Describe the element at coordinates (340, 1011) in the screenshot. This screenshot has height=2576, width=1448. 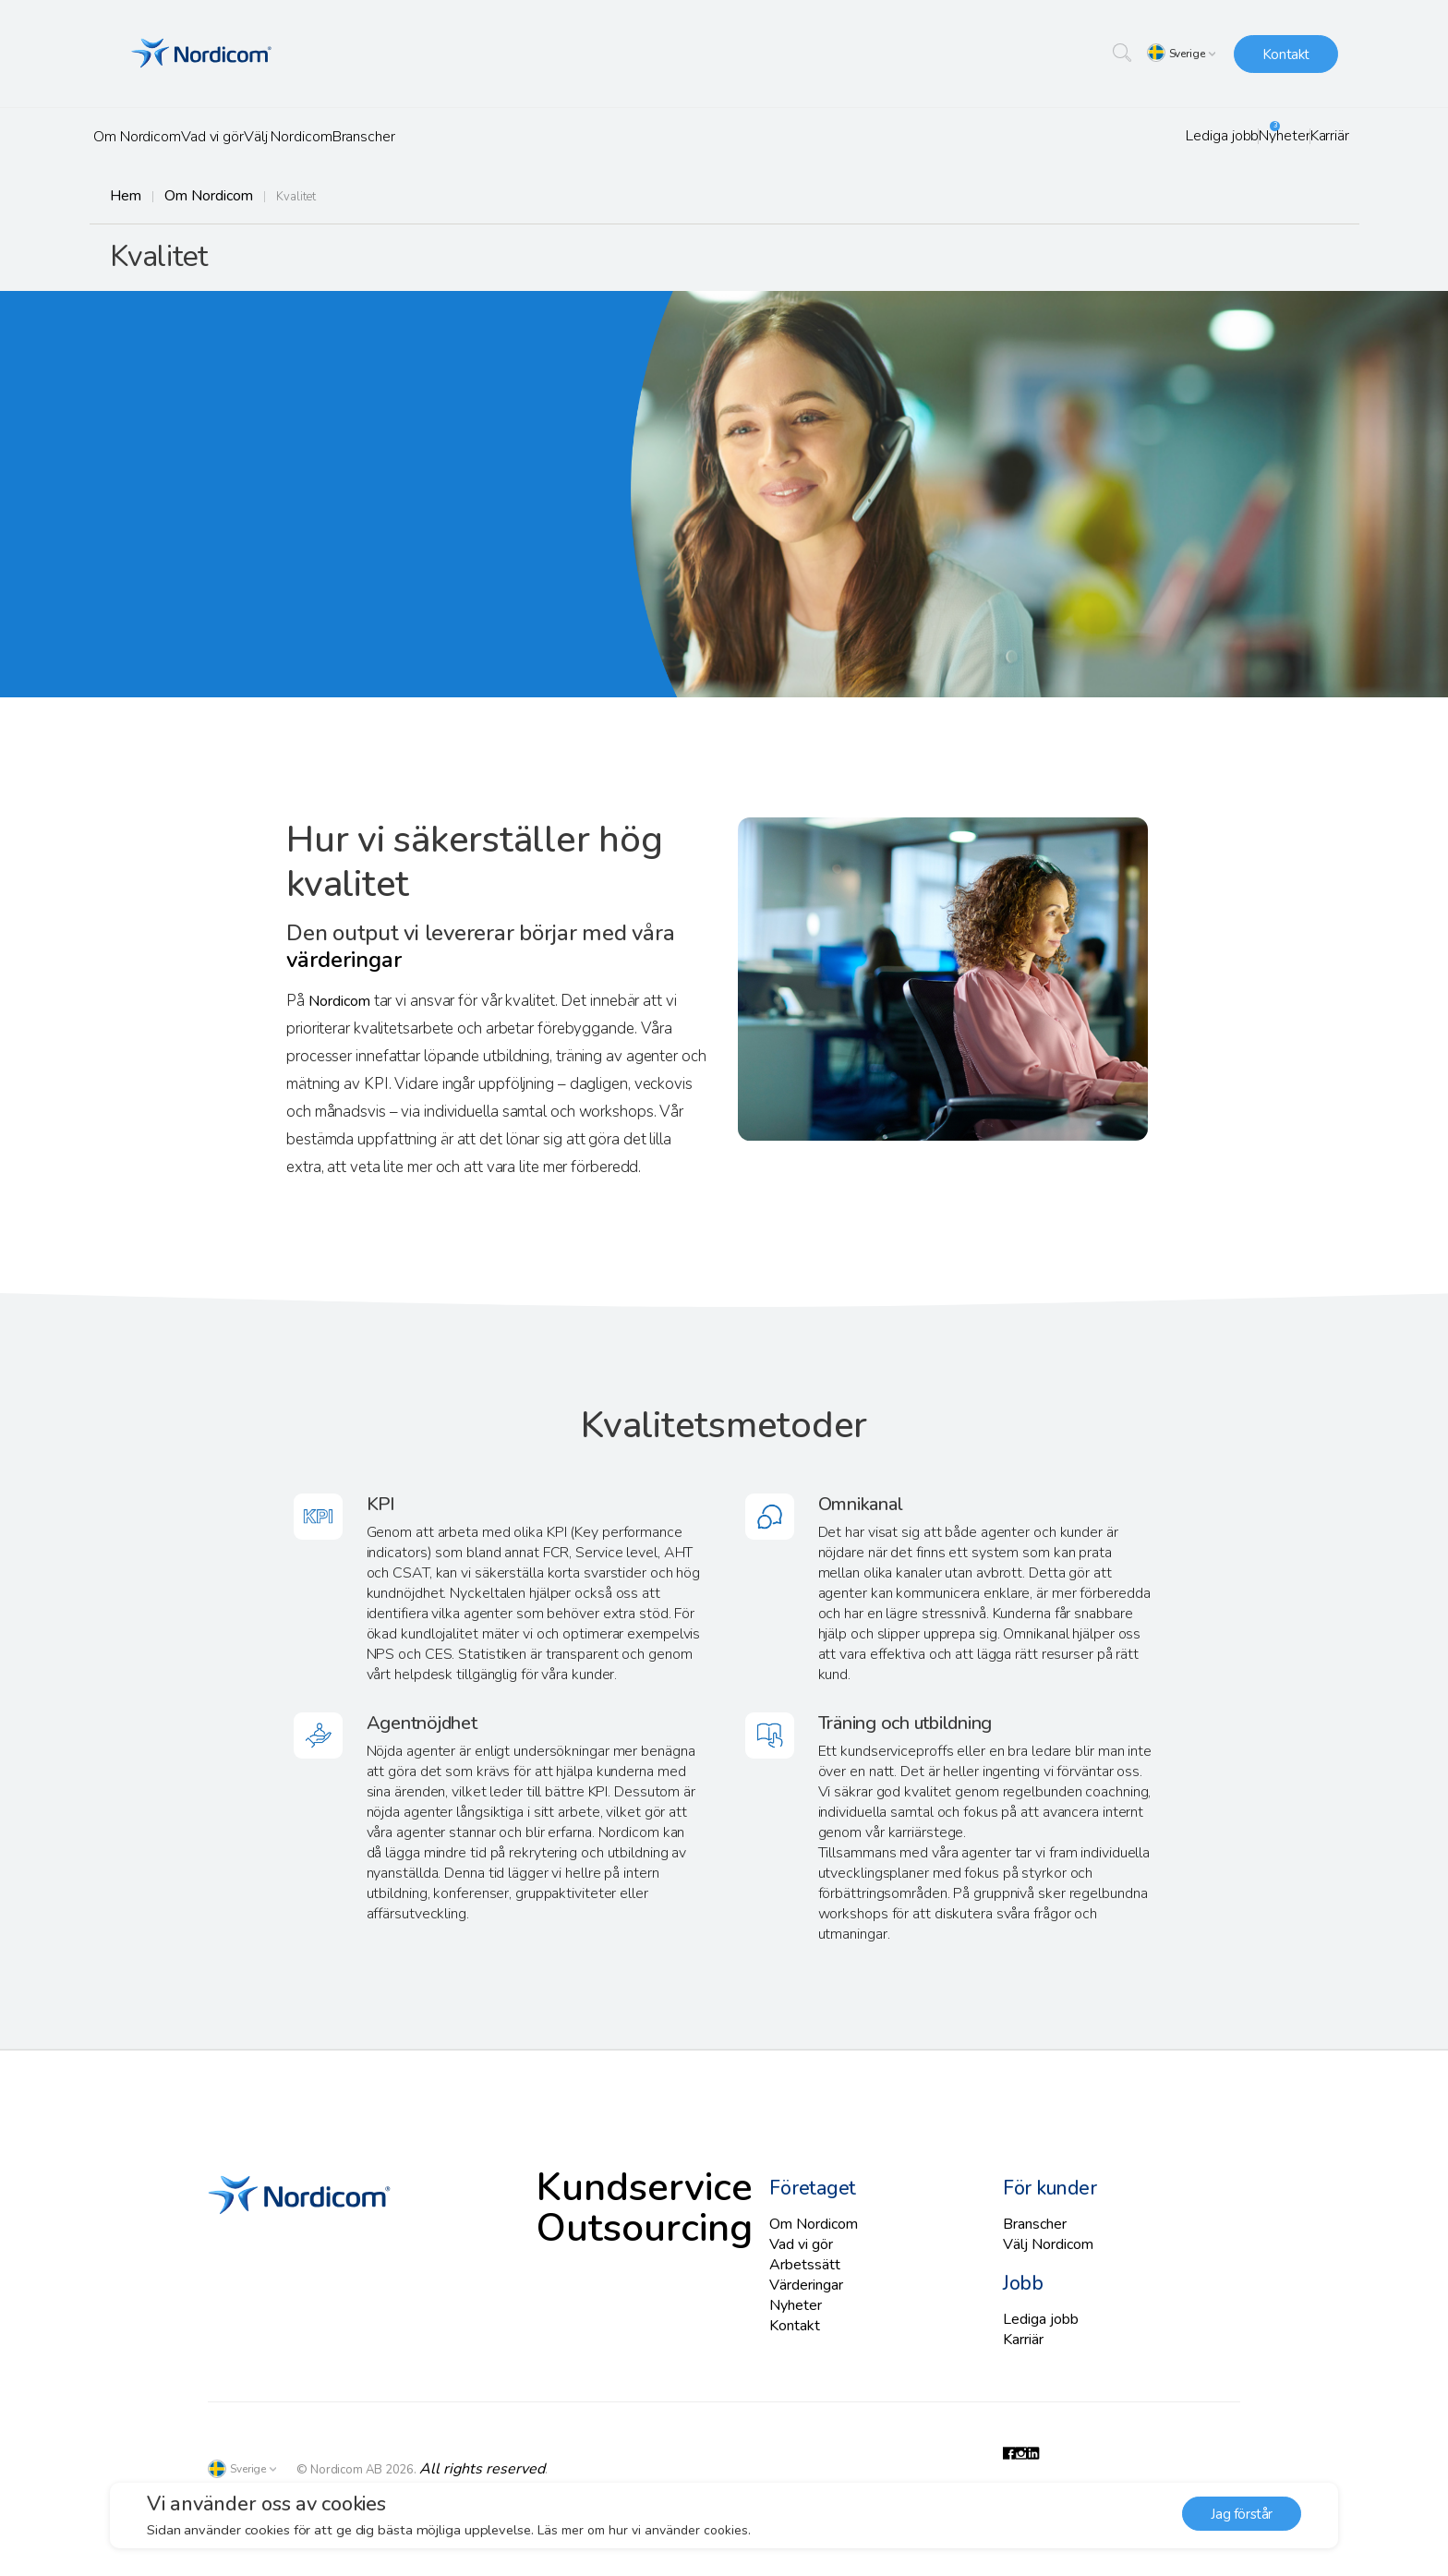
I see `Nordicom` at that location.